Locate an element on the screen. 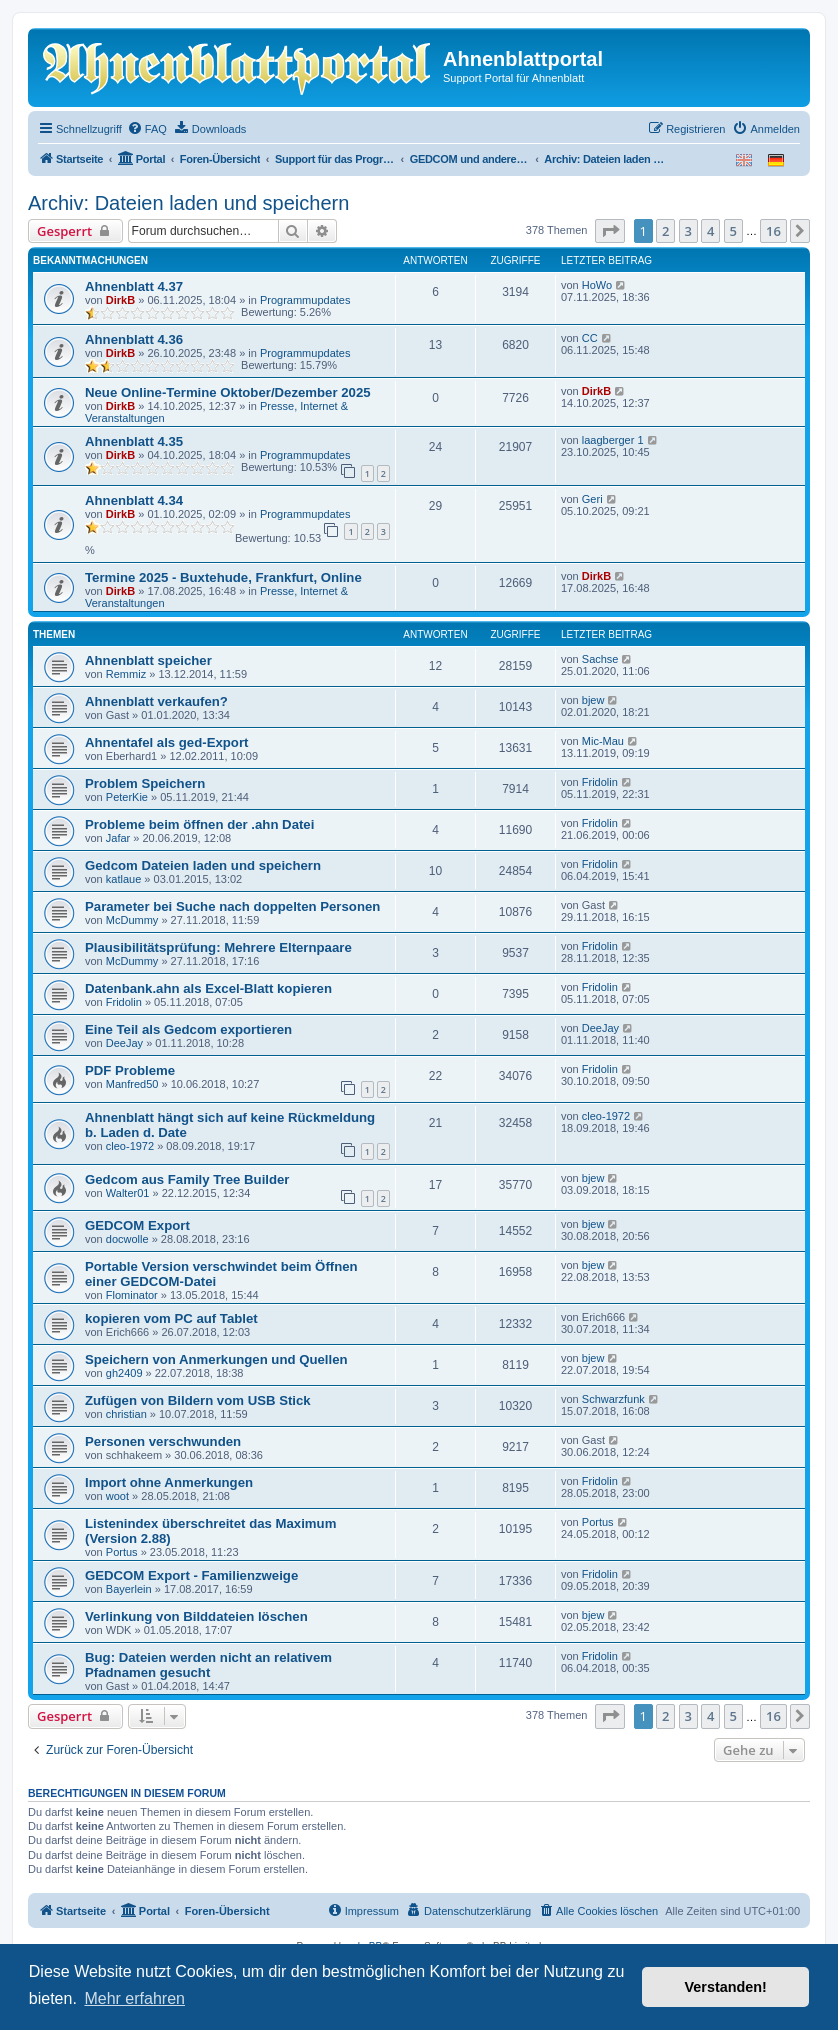 This screenshot has height=2030, width=838. Bayerlein is located at coordinates (129, 1589).